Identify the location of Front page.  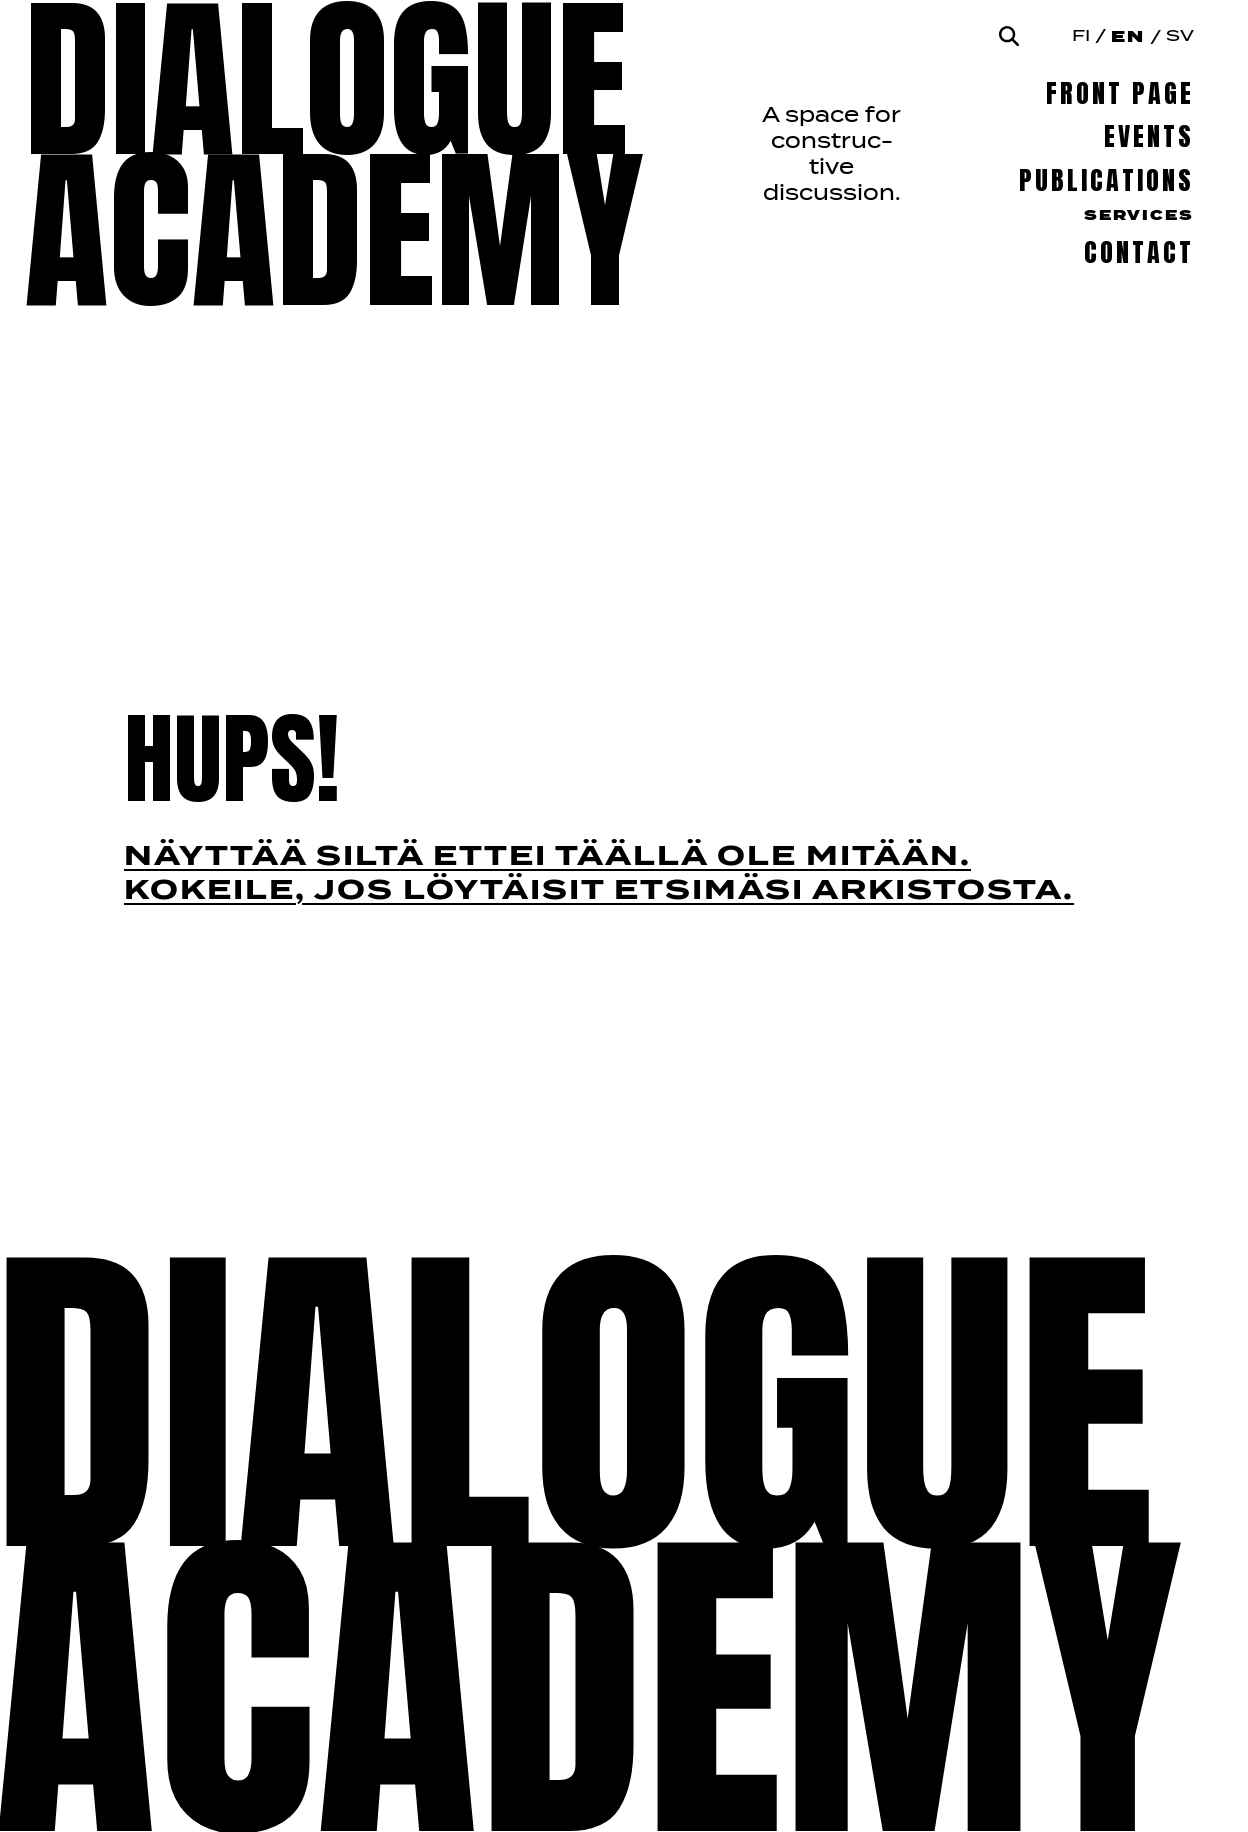
(1120, 93).